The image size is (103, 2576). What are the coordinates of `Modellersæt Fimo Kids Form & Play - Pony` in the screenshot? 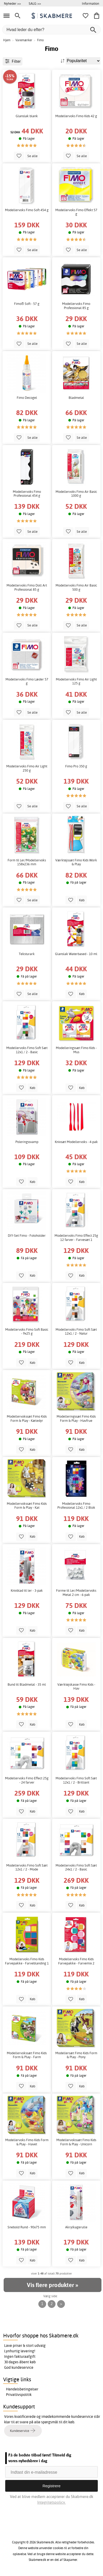 It's located at (76, 2055).